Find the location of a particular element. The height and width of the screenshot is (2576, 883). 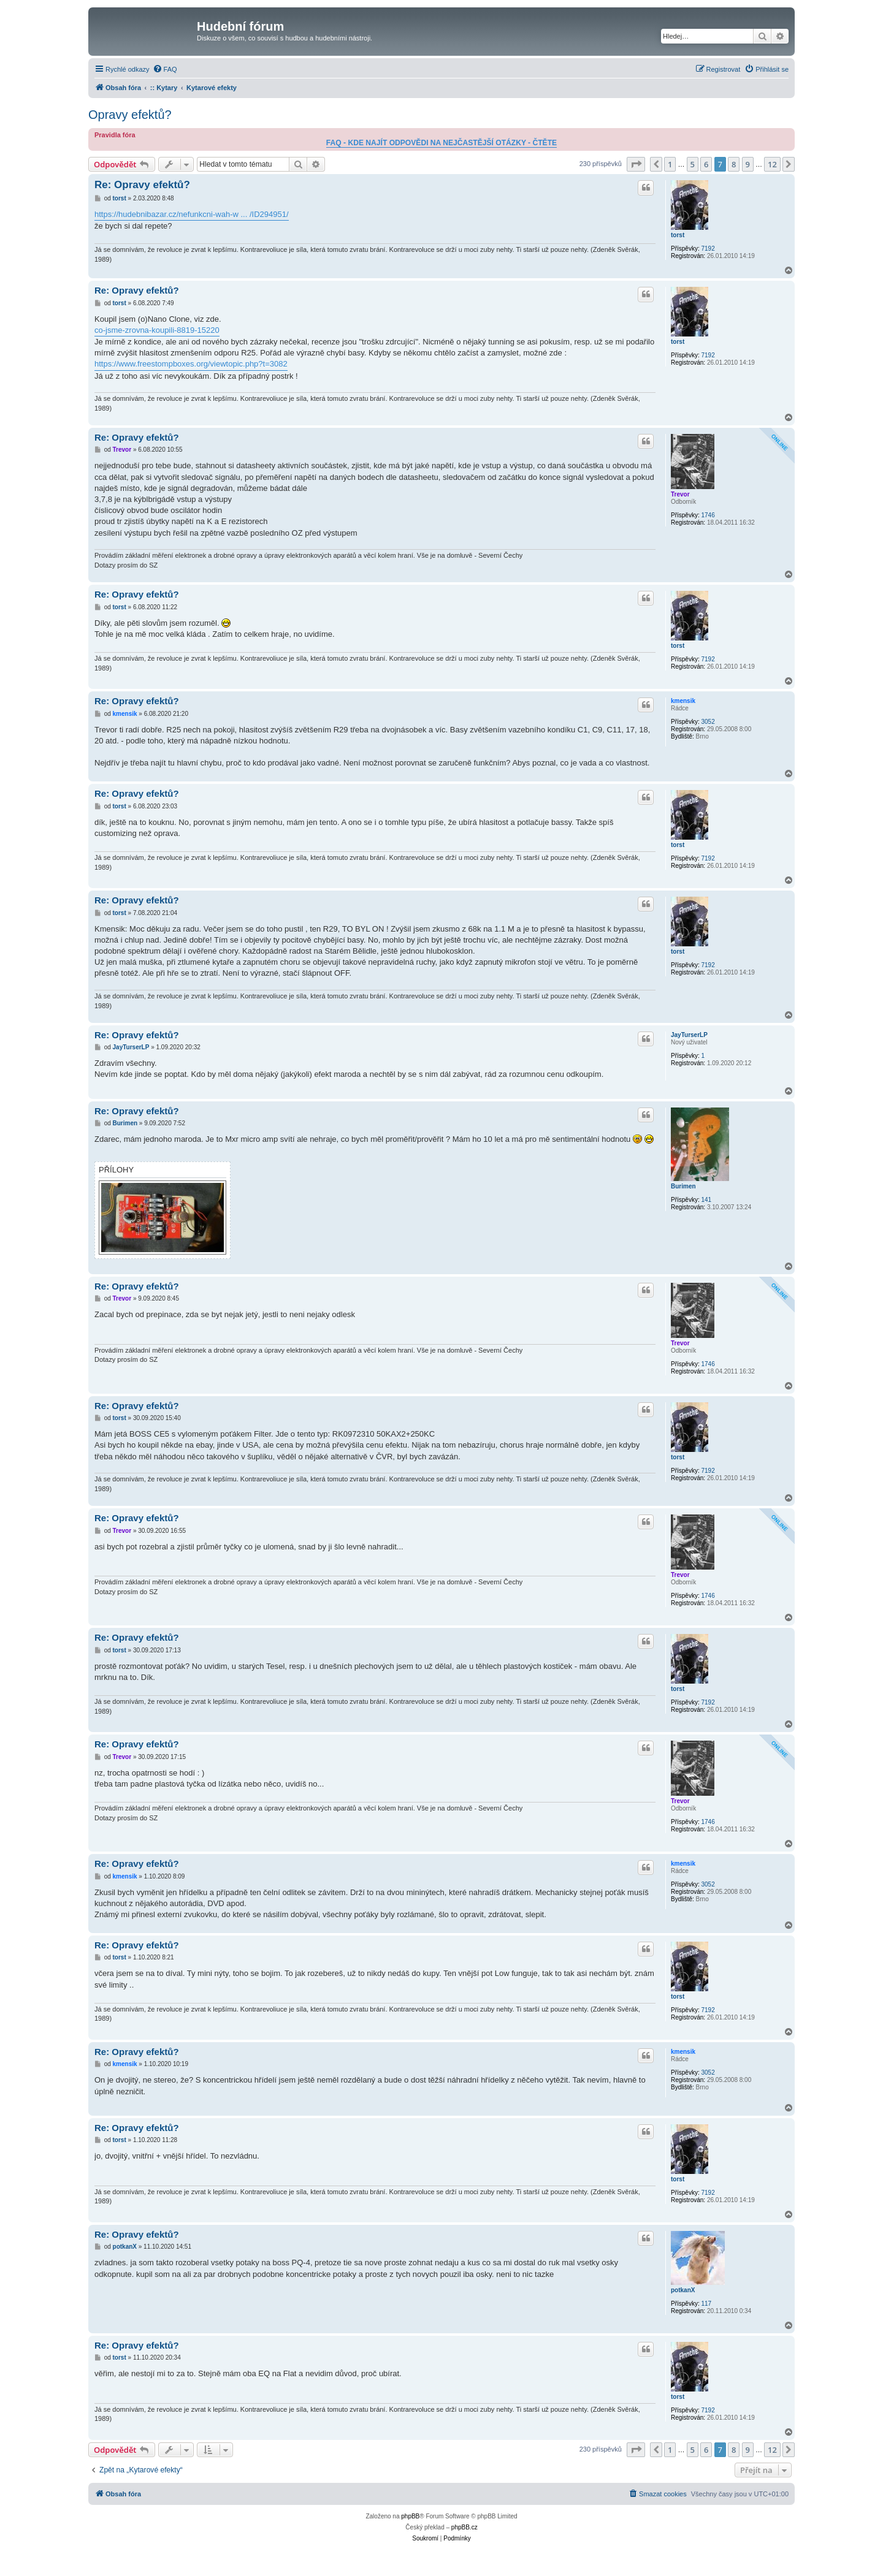

7192 is located at coordinates (707, 248).